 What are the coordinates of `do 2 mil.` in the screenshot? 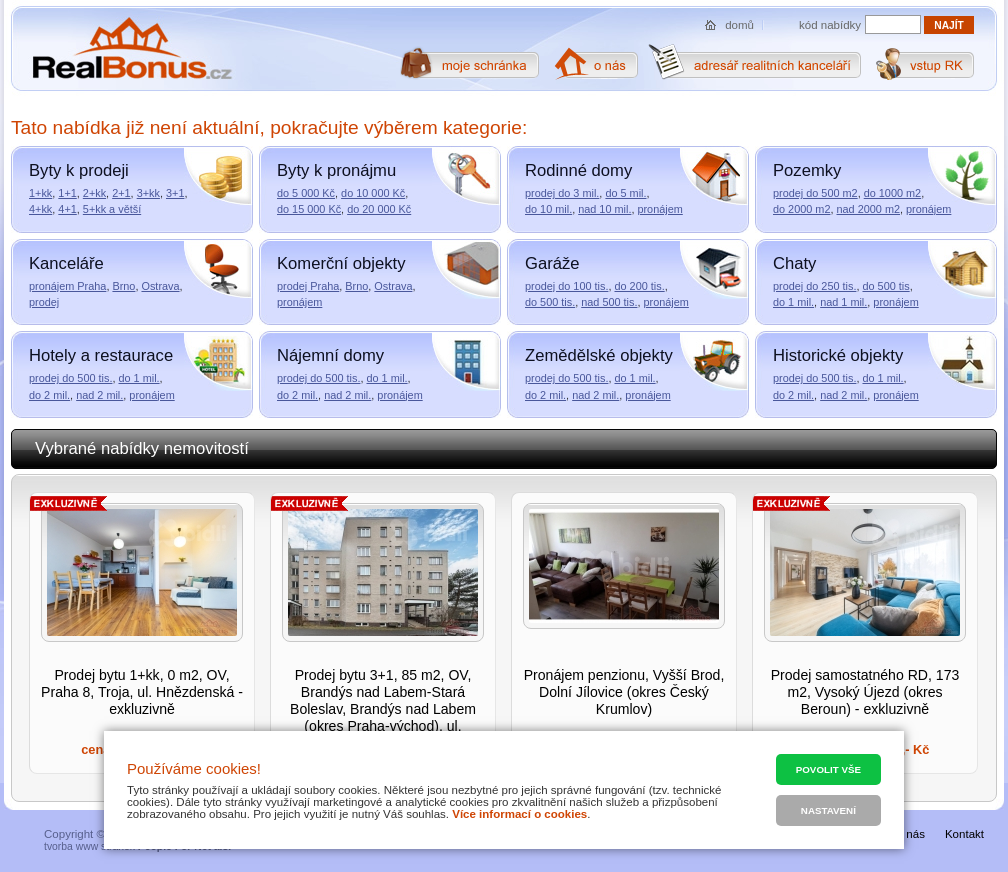 It's located at (49, 395).